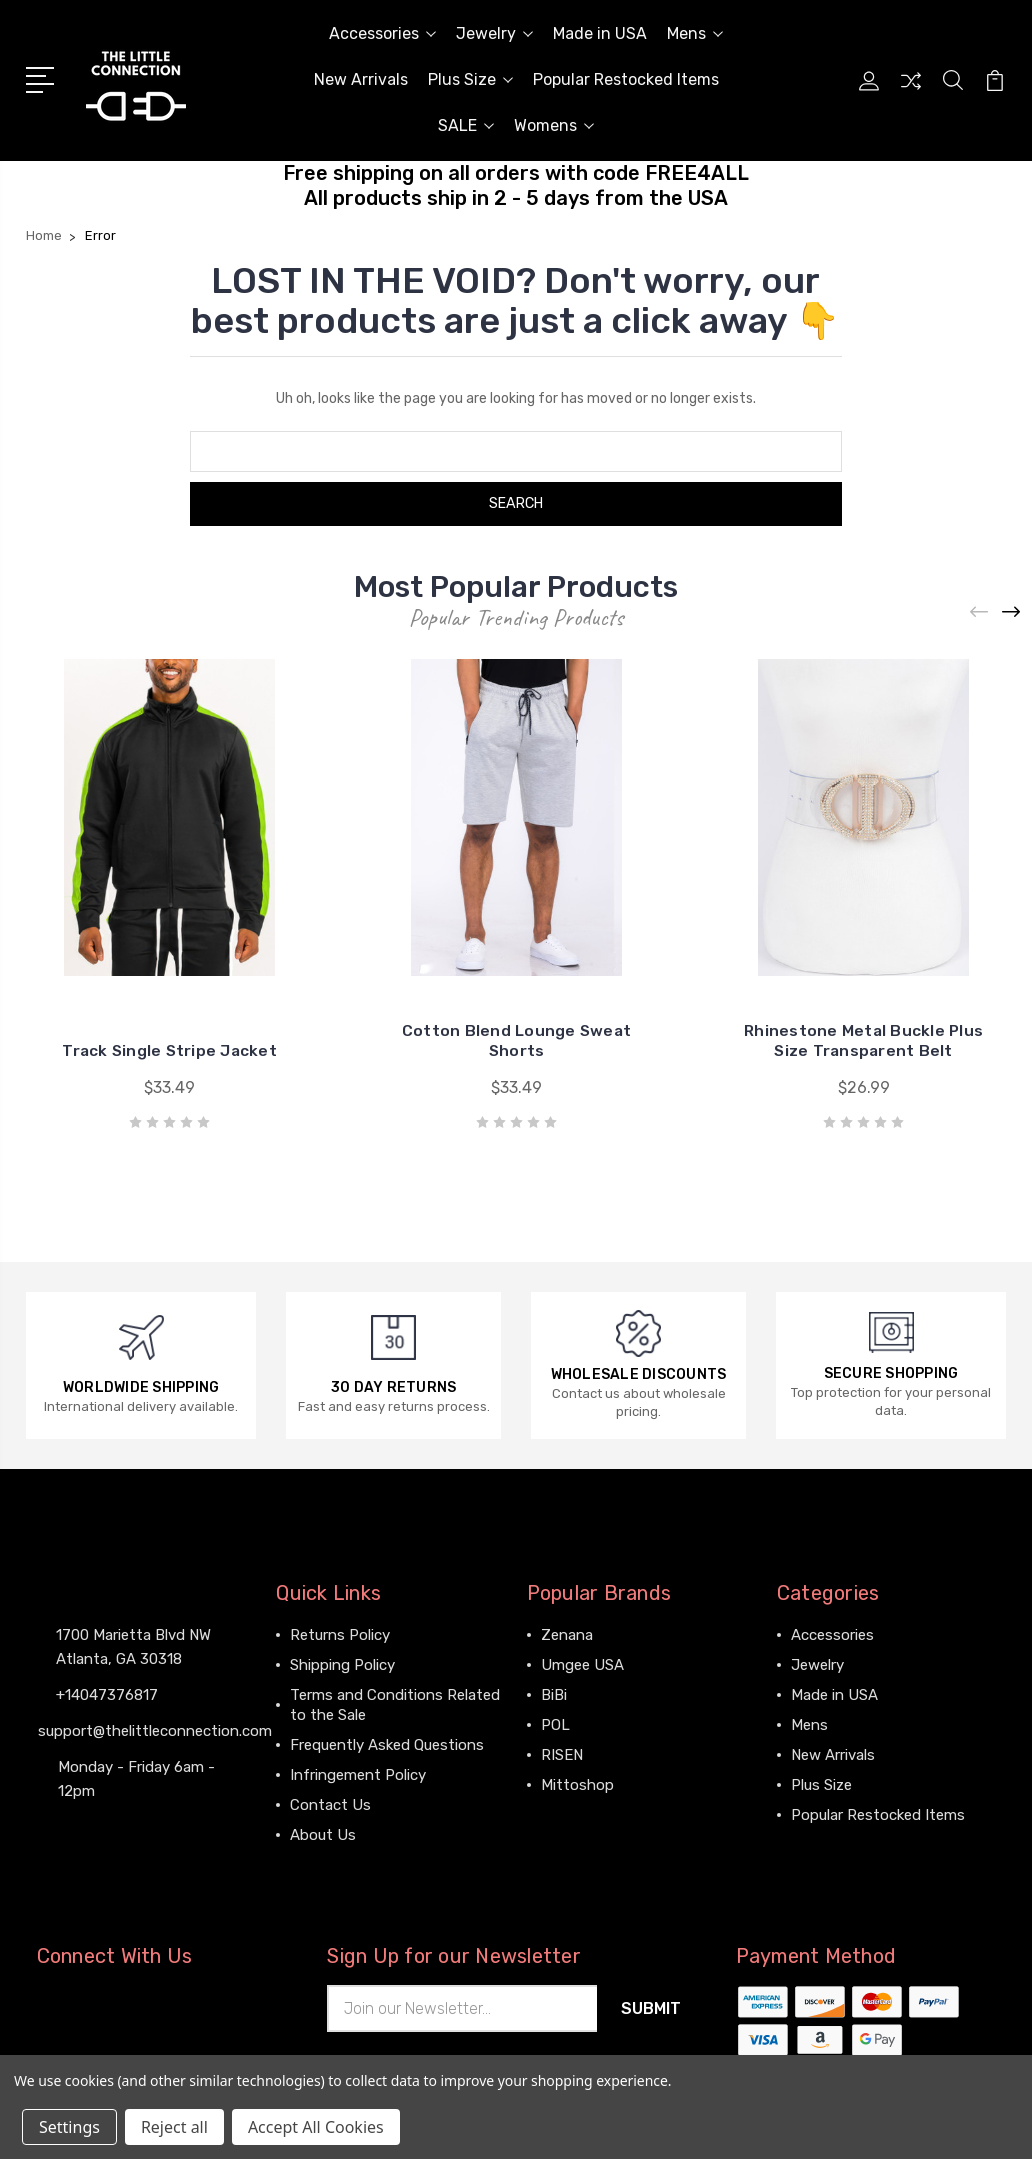 The width and height of the screenshot is (1032, 2159). Describe the element at coordinates (494, 33) in the screenshot. I see `Jewelry` at that location.